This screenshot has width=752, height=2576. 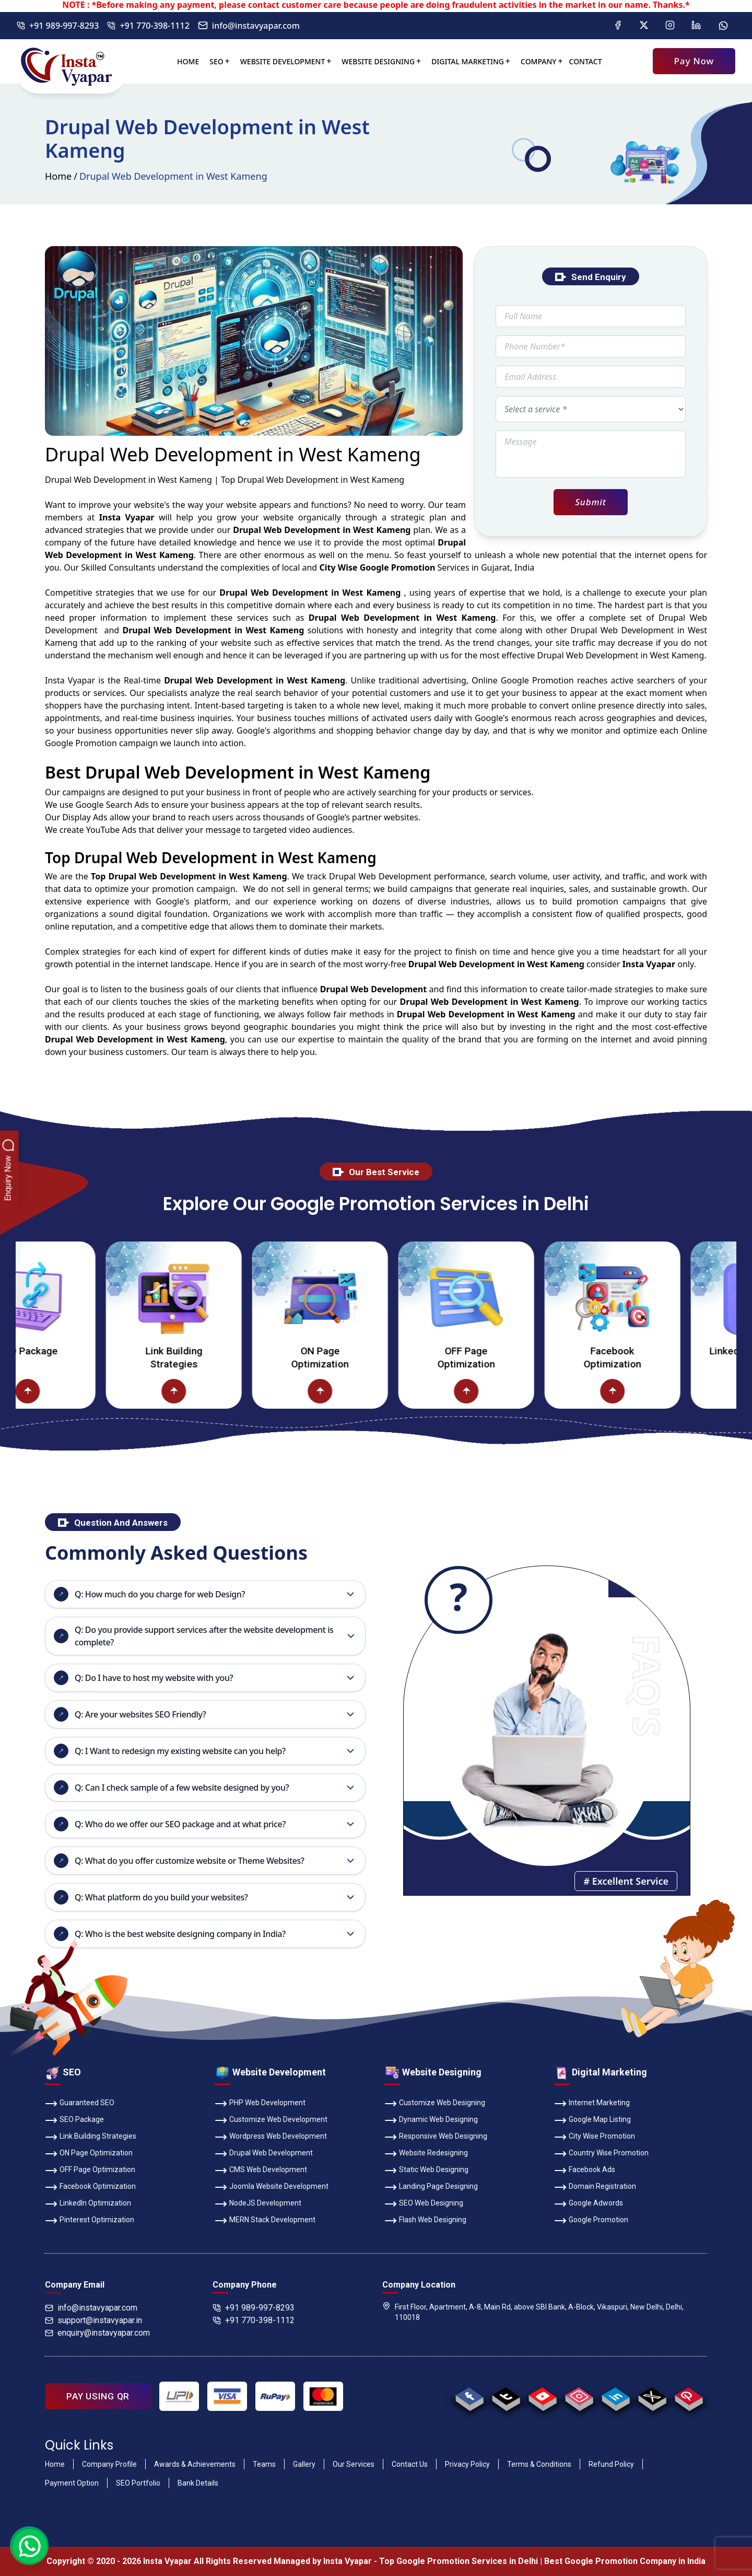 What do you see at coordinates (109, 2464) in the screenshot?
I see `Company Profile` at bounding box center [109, 2464].